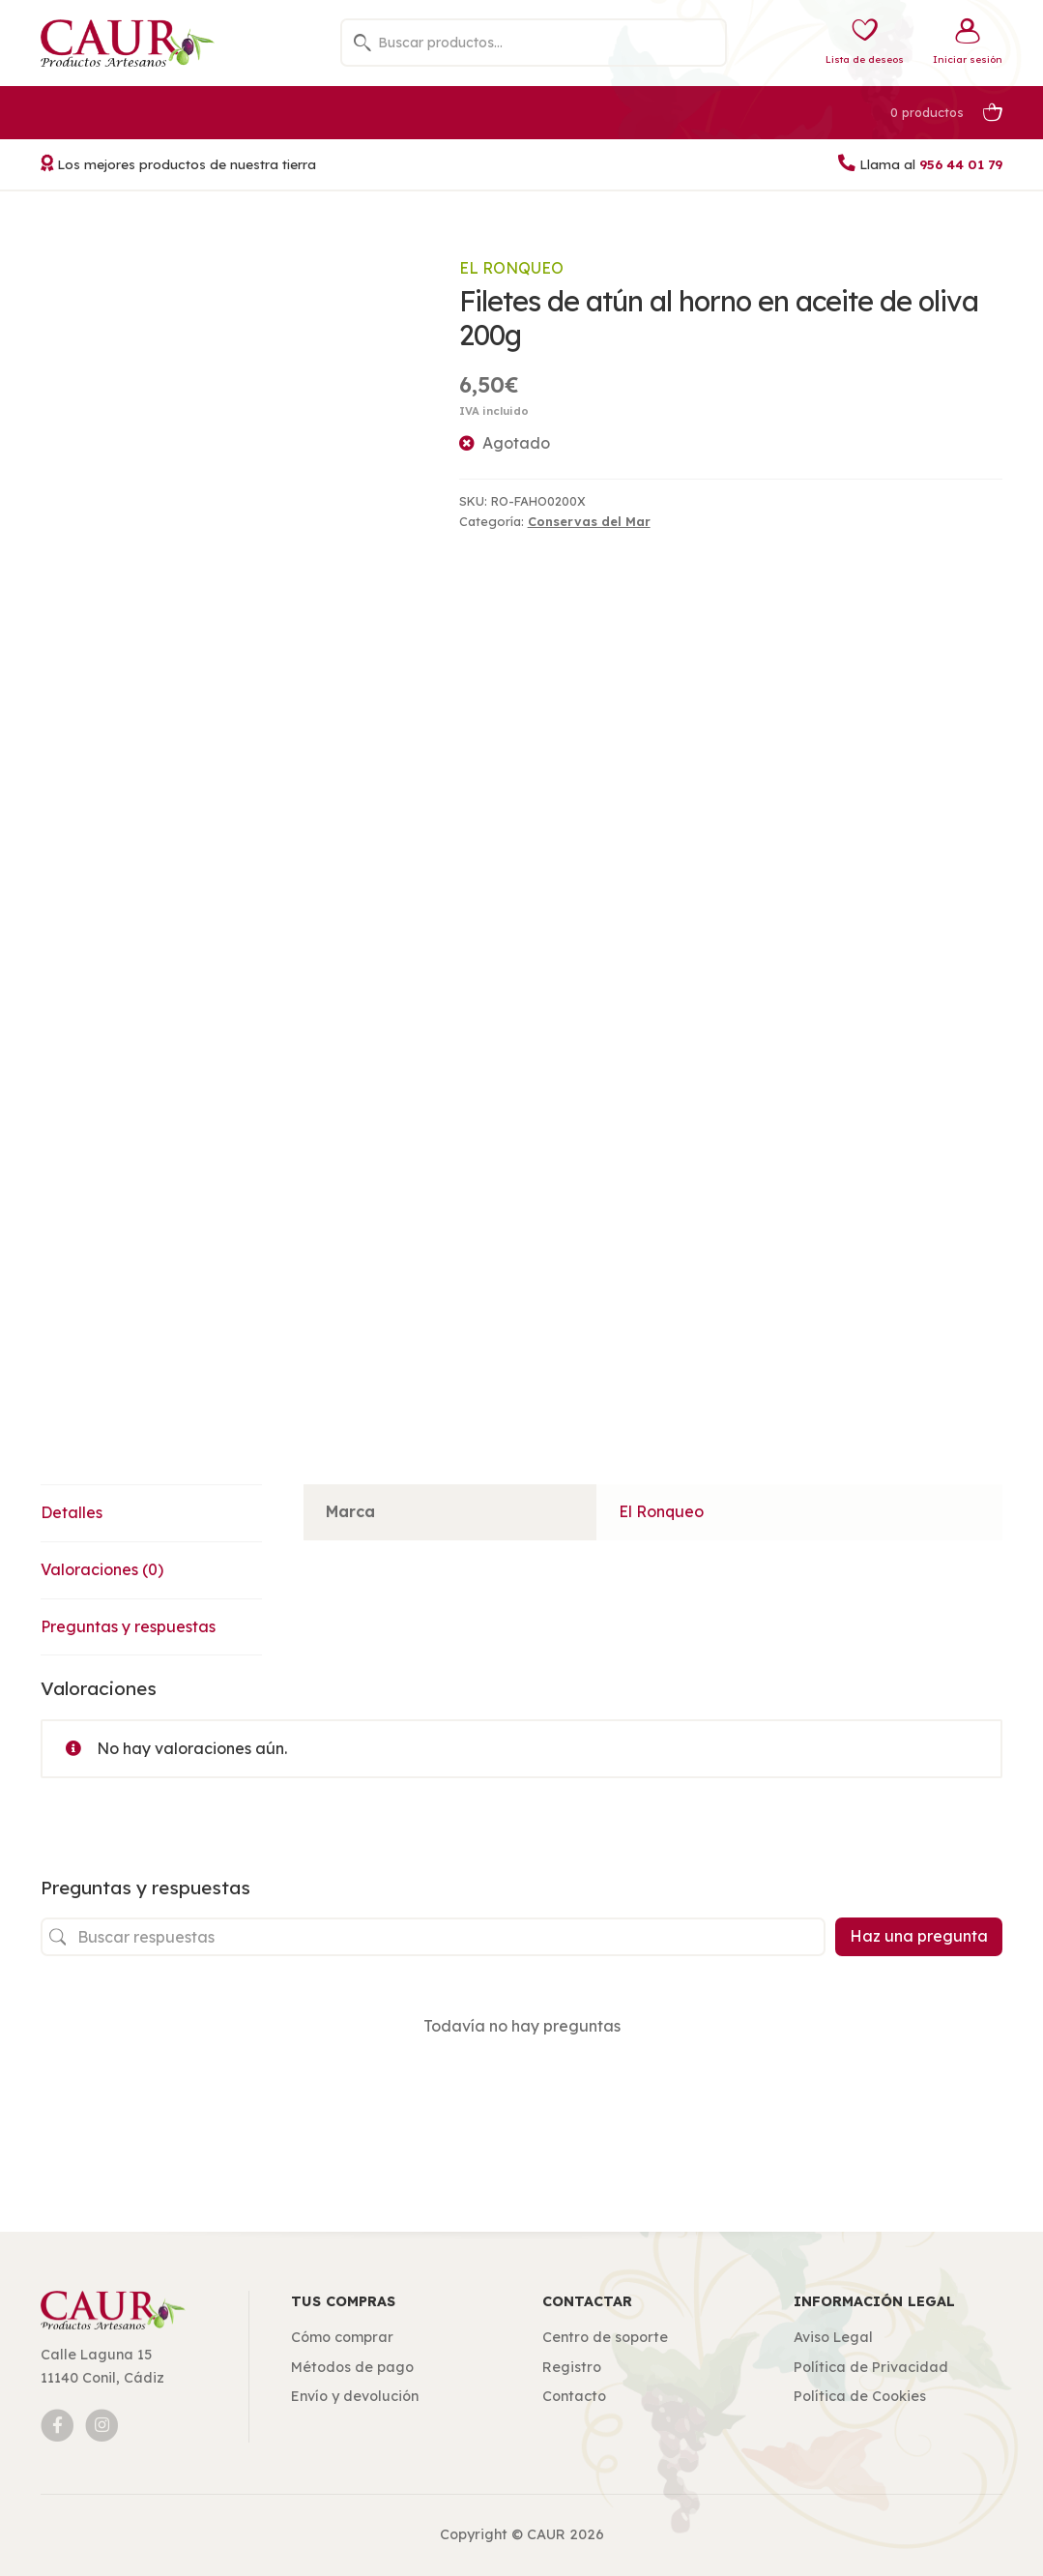 The width and height of the screenshot is (1043, 2576). What do you see at coordinates (833, 2337) in the screenshot?
I see `Aviso Legal` at bounding box center [833, 2337].